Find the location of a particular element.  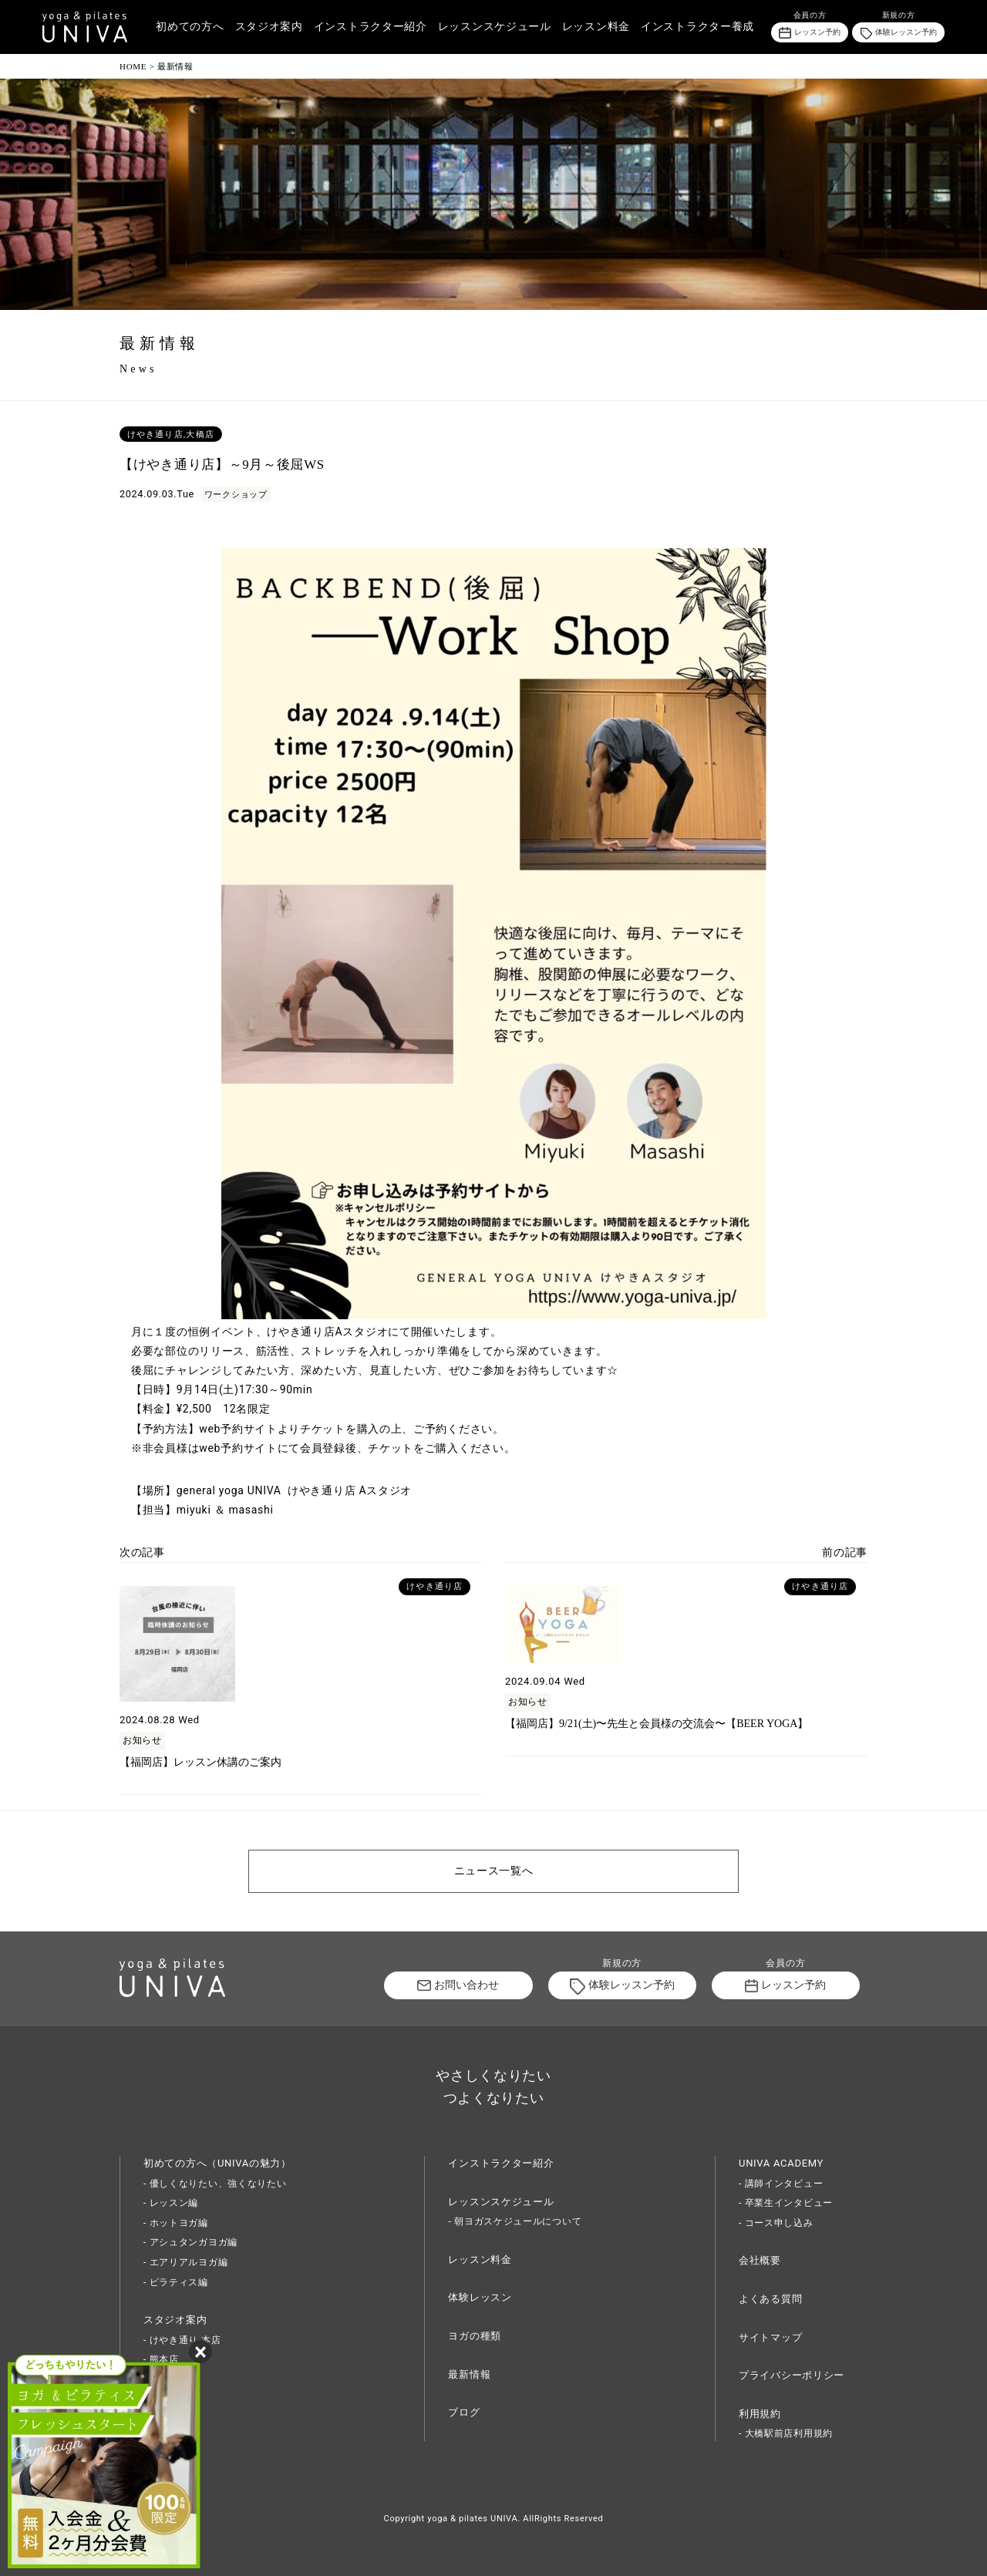

- ピラティス編 is located at coordinates (175, 2282).